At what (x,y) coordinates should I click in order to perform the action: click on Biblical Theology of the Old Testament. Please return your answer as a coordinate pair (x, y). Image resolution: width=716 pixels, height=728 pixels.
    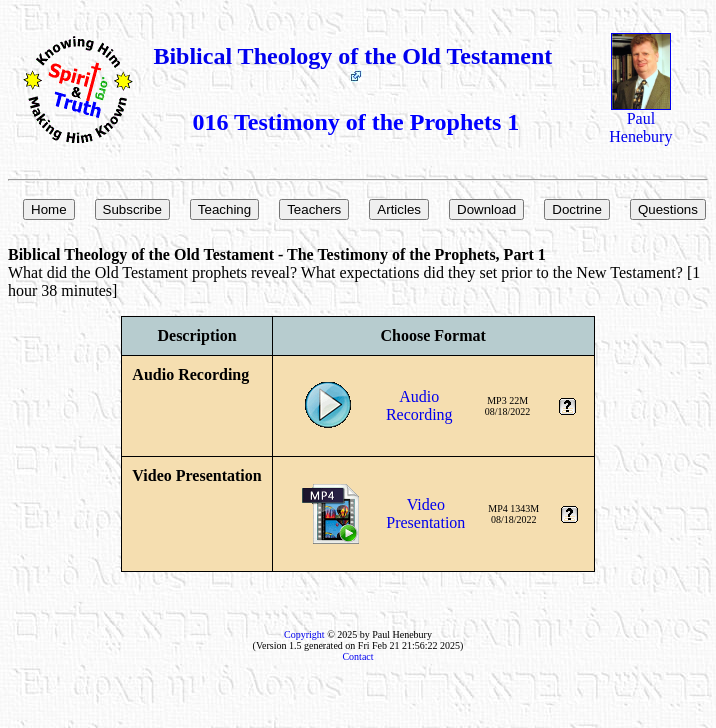
    Looking at the image, I should click on (355, 62).